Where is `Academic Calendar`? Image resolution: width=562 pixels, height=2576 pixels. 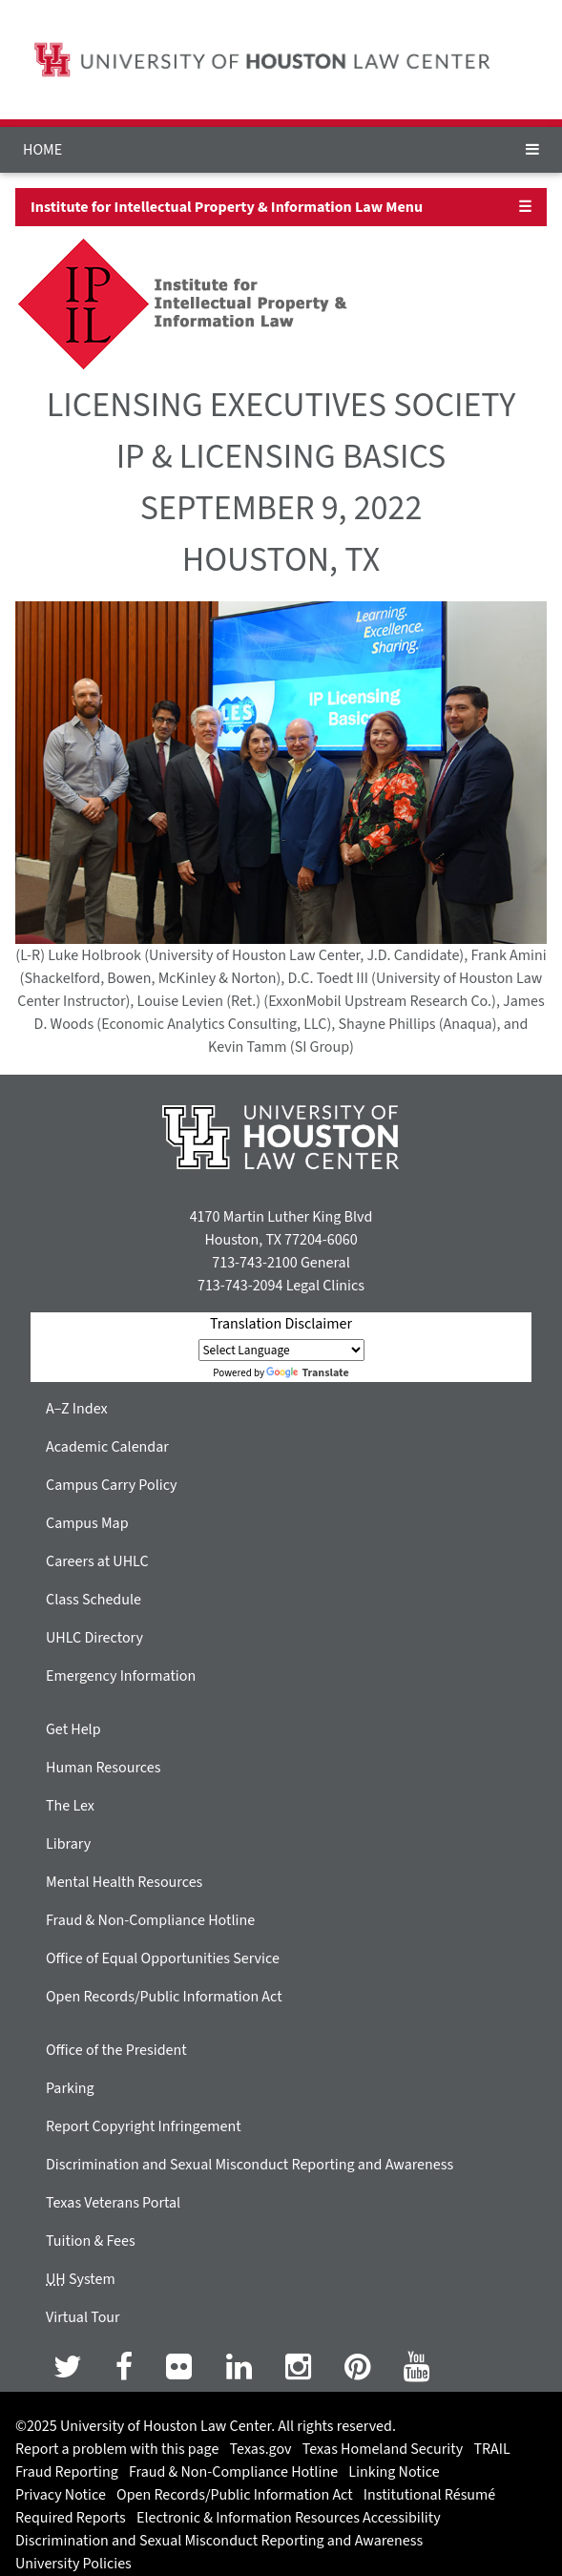
Academic Calendar is located at coordinates (107, 1446).